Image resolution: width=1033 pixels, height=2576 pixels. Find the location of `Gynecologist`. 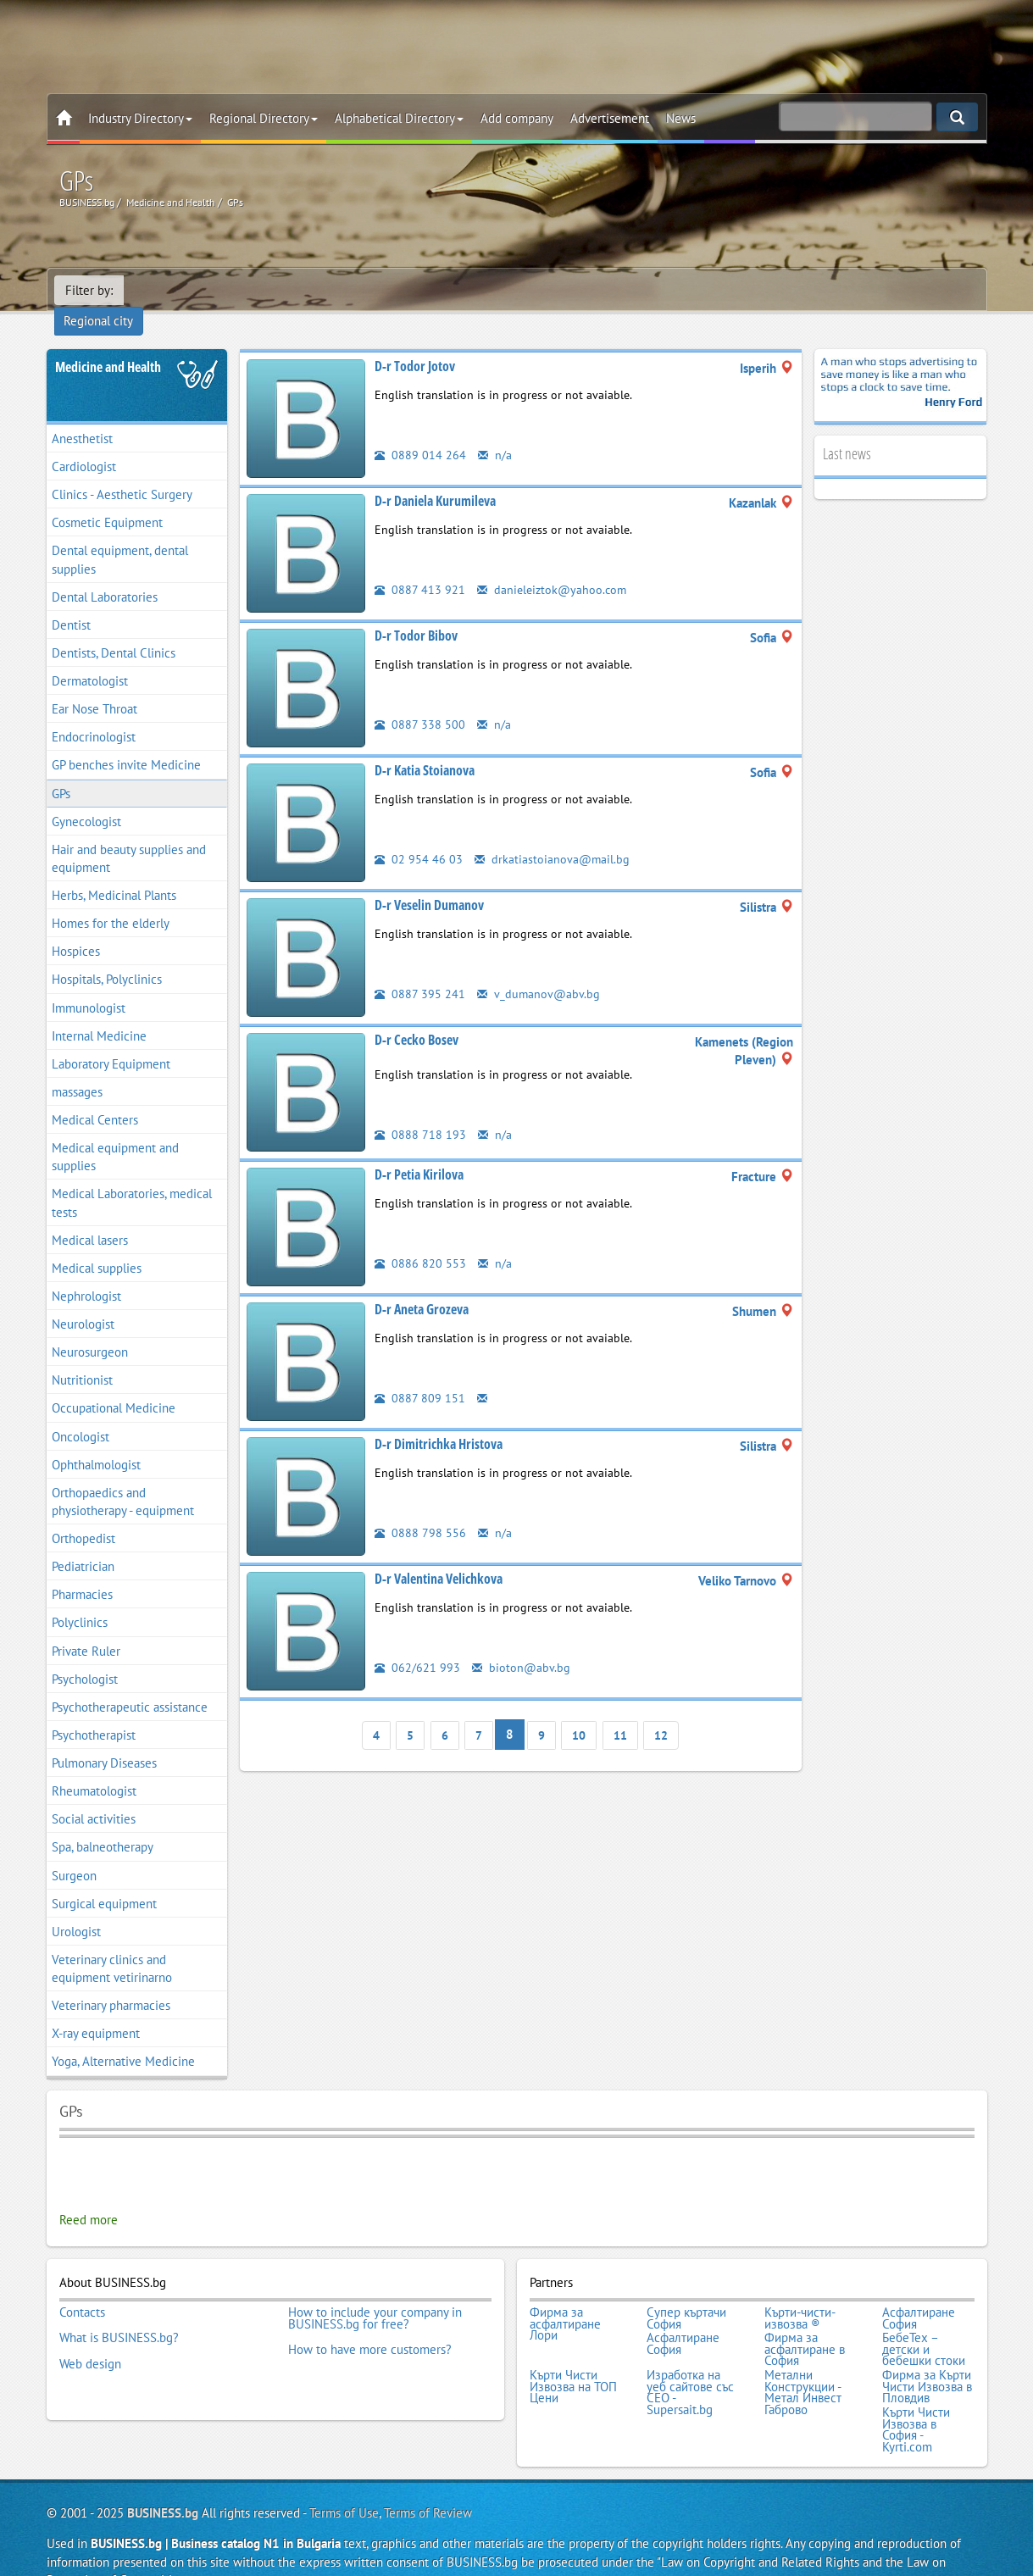

Gynecologist is located at coordinates (86, 799).